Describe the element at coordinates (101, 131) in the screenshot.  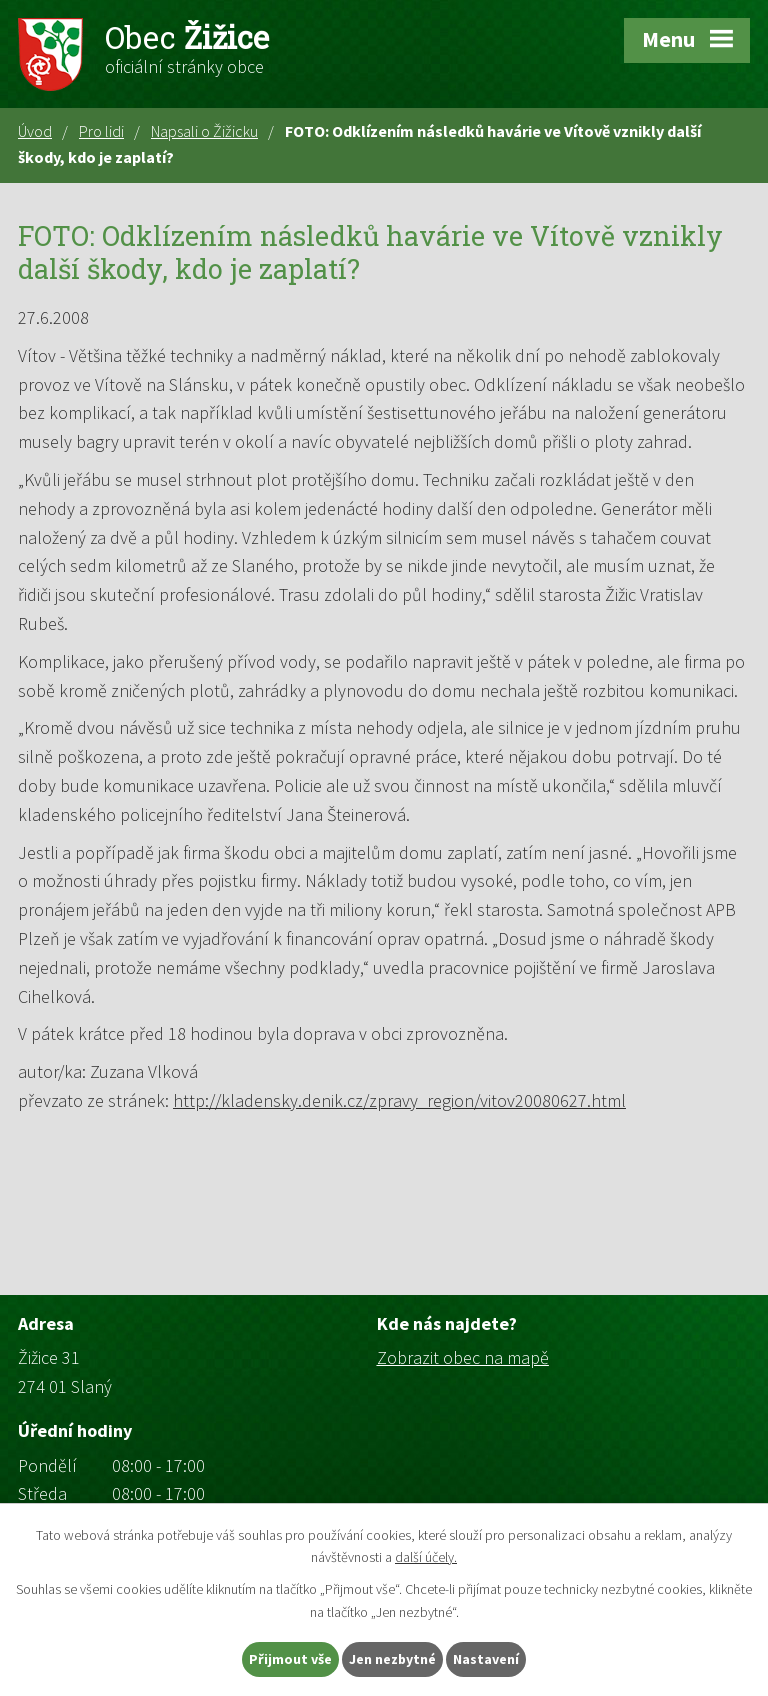
I see `Pro lidi` at that location.